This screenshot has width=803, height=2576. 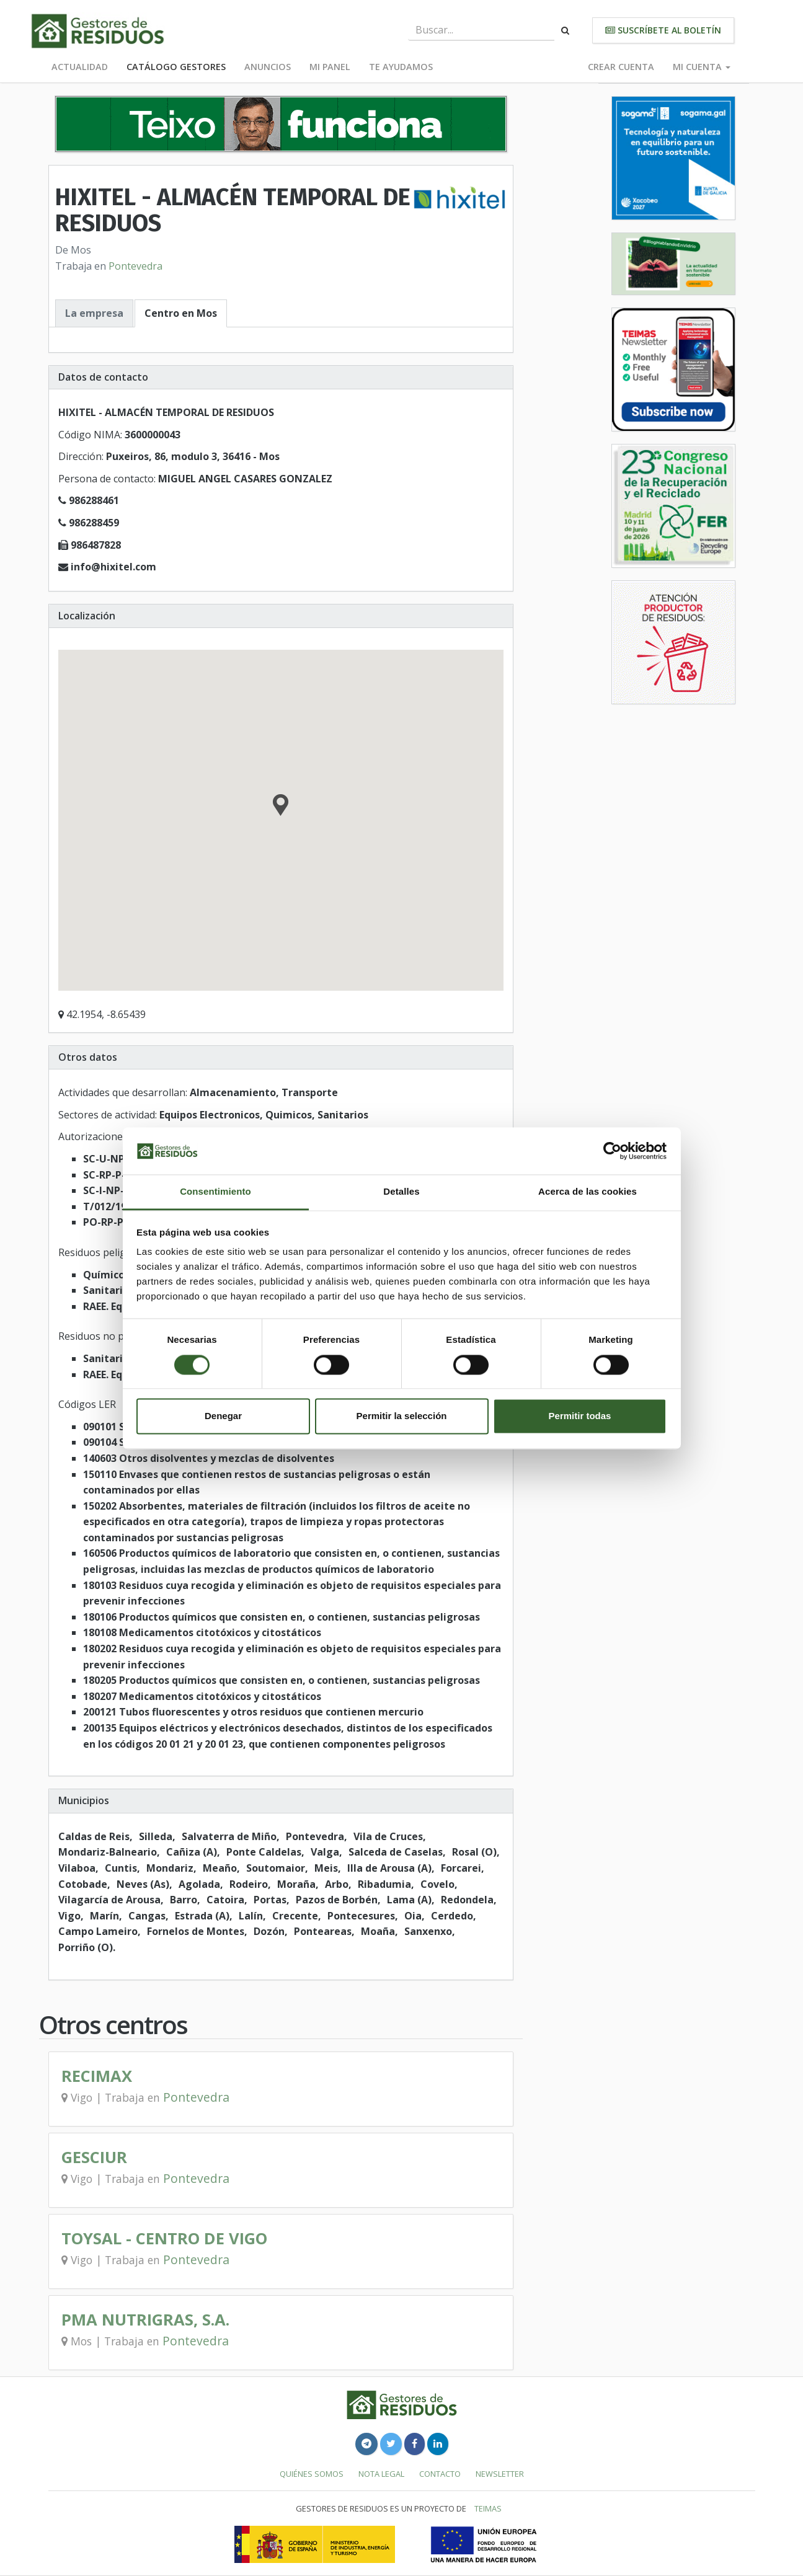 What do you see at coordinates (135, 266) in the screenshot?
I see `Pontevedra` at bounding box center [135, 266].